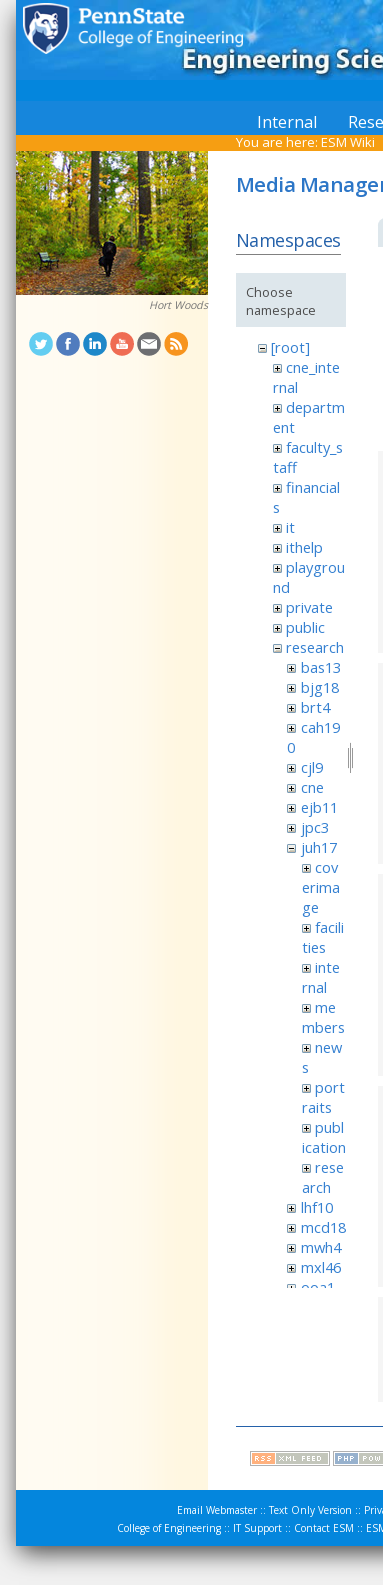 The height and width of the screenshot is (1585, 383). What do you see at coordinates (315, 827) in the screenshot?
I see `jpc3` at bounding box center [315, 827].